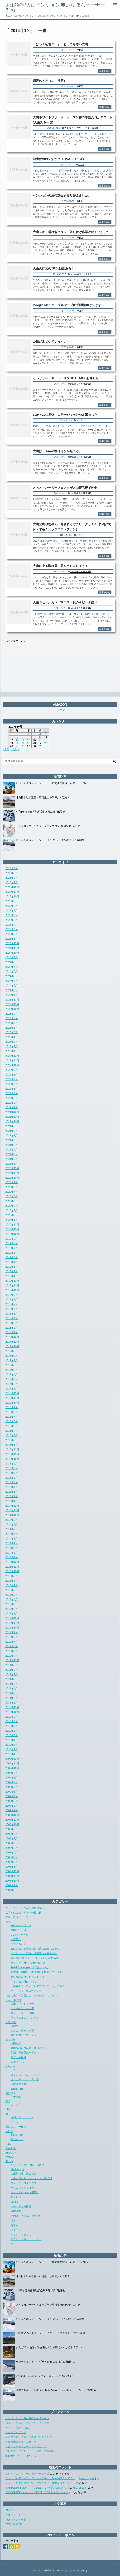 The image size is (120, 2576). What do you see at coordinates (23, 2234) in the screenshot?
I see `ミニログを建てよう！` at bounding box center [23, 2234].